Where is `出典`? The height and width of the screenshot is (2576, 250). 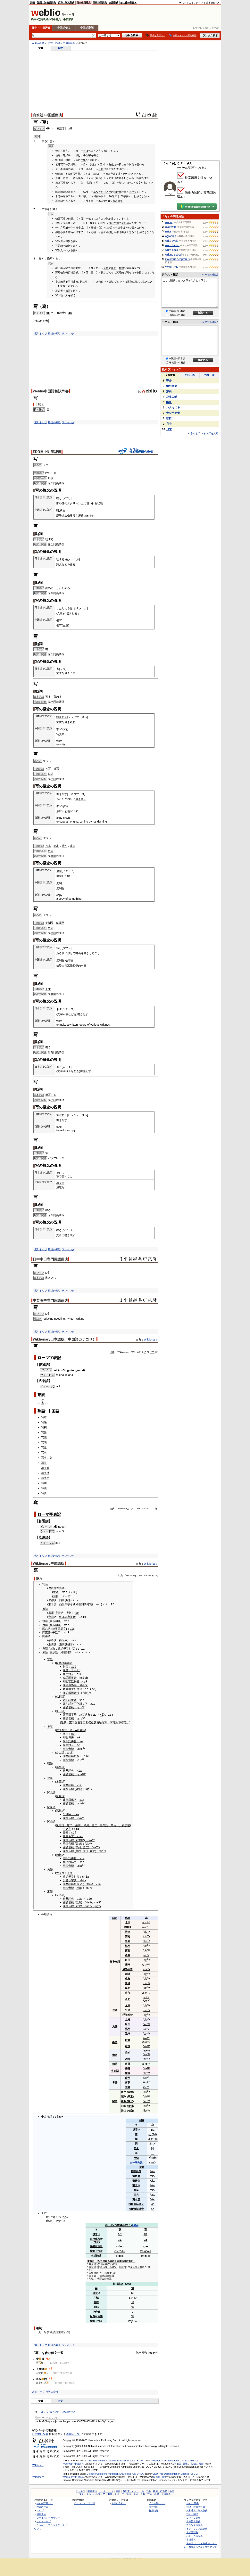 出典 is located at coordinates (112, 1352).